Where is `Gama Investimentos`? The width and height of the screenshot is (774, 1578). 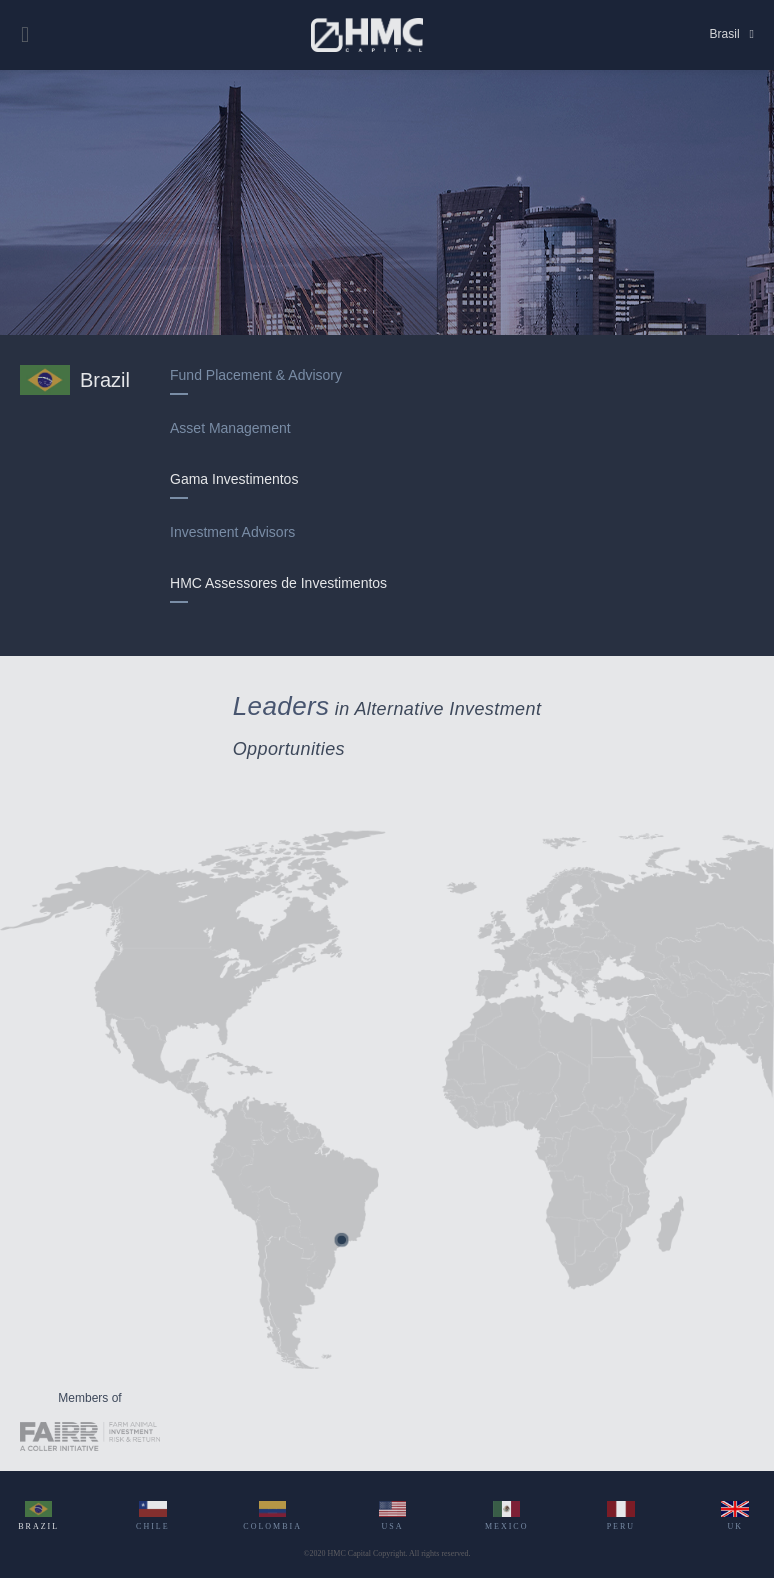
Gama Investimentos is located at coordinates (234, 481).